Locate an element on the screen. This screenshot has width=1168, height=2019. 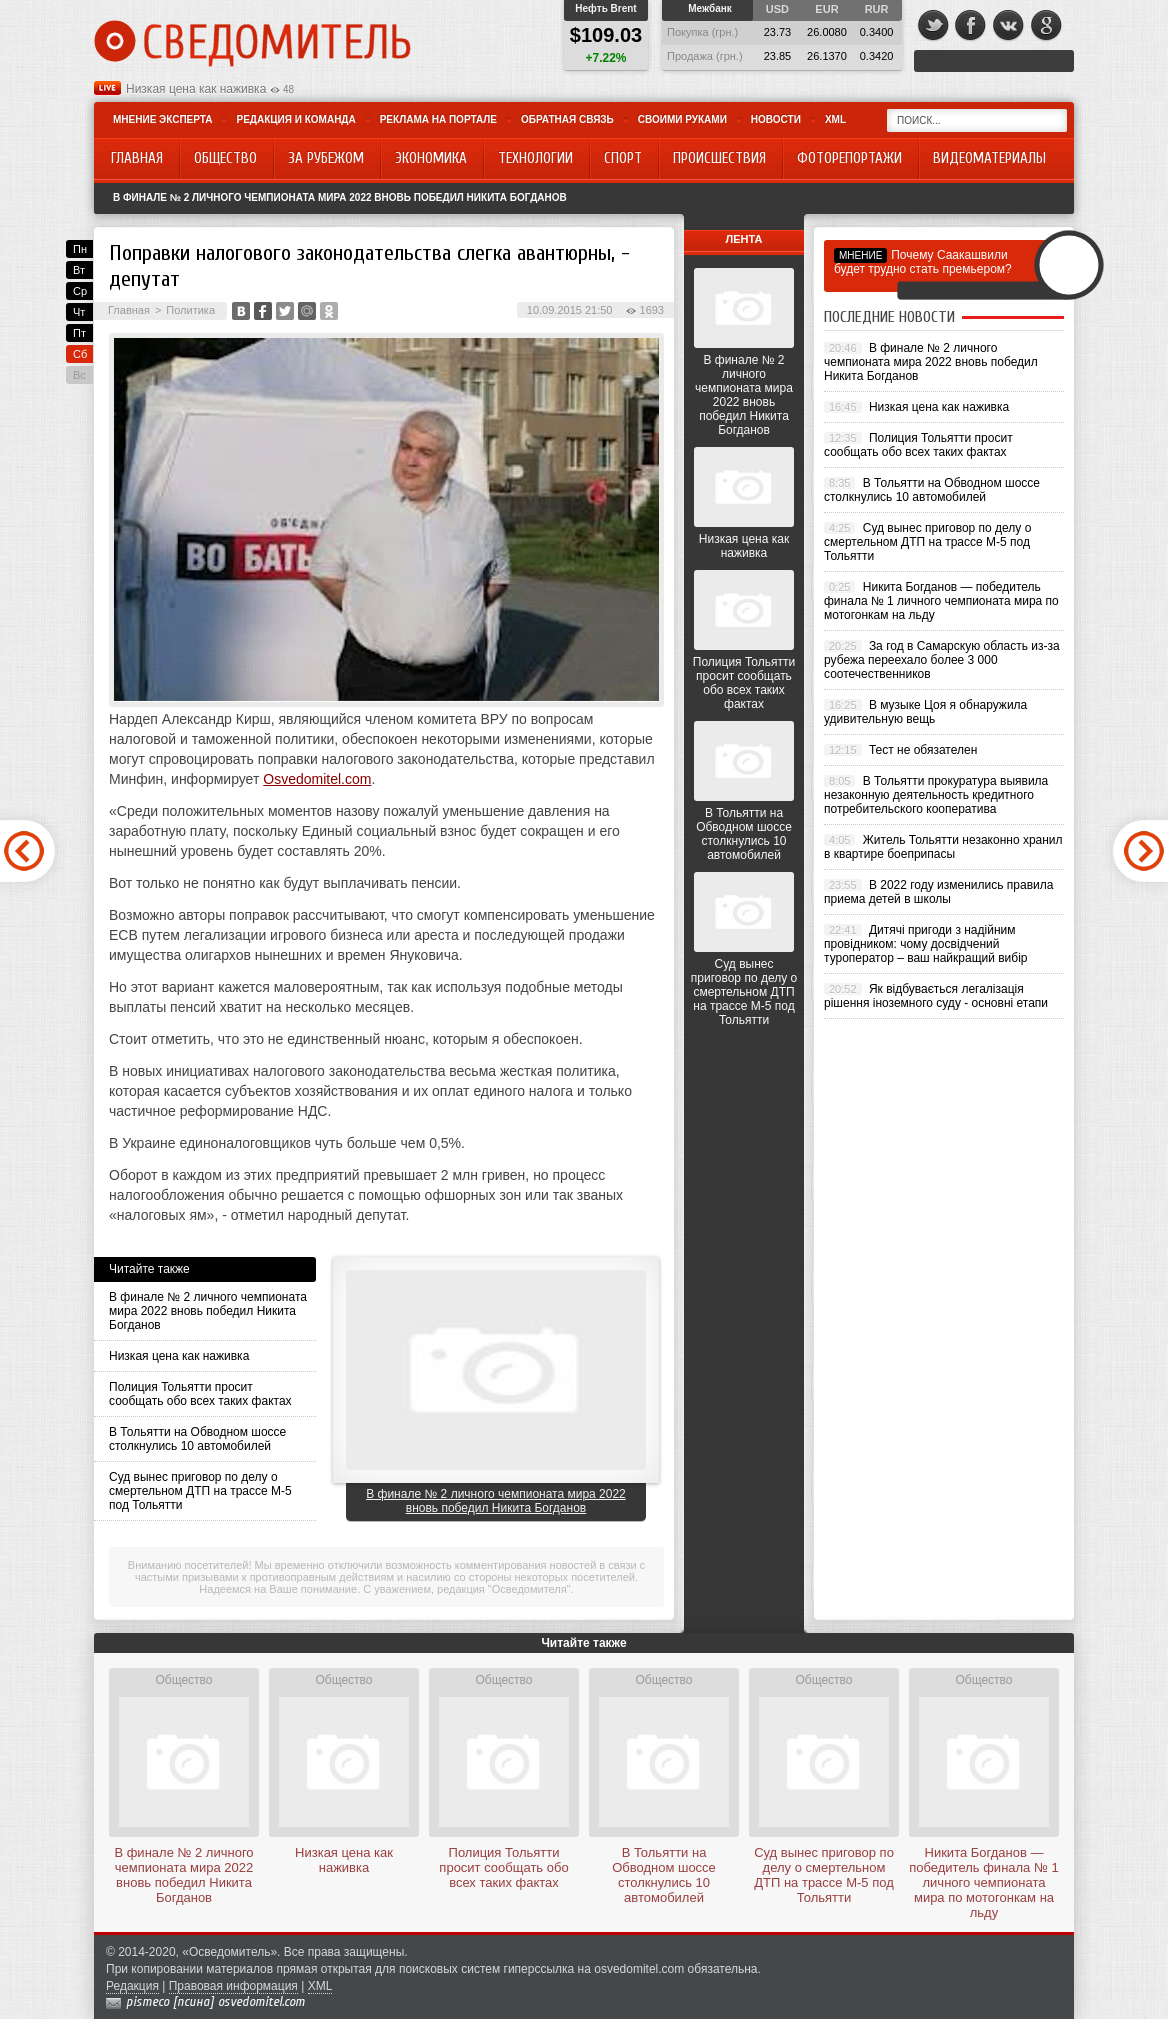
Ср is located at coordinates (80, 291).